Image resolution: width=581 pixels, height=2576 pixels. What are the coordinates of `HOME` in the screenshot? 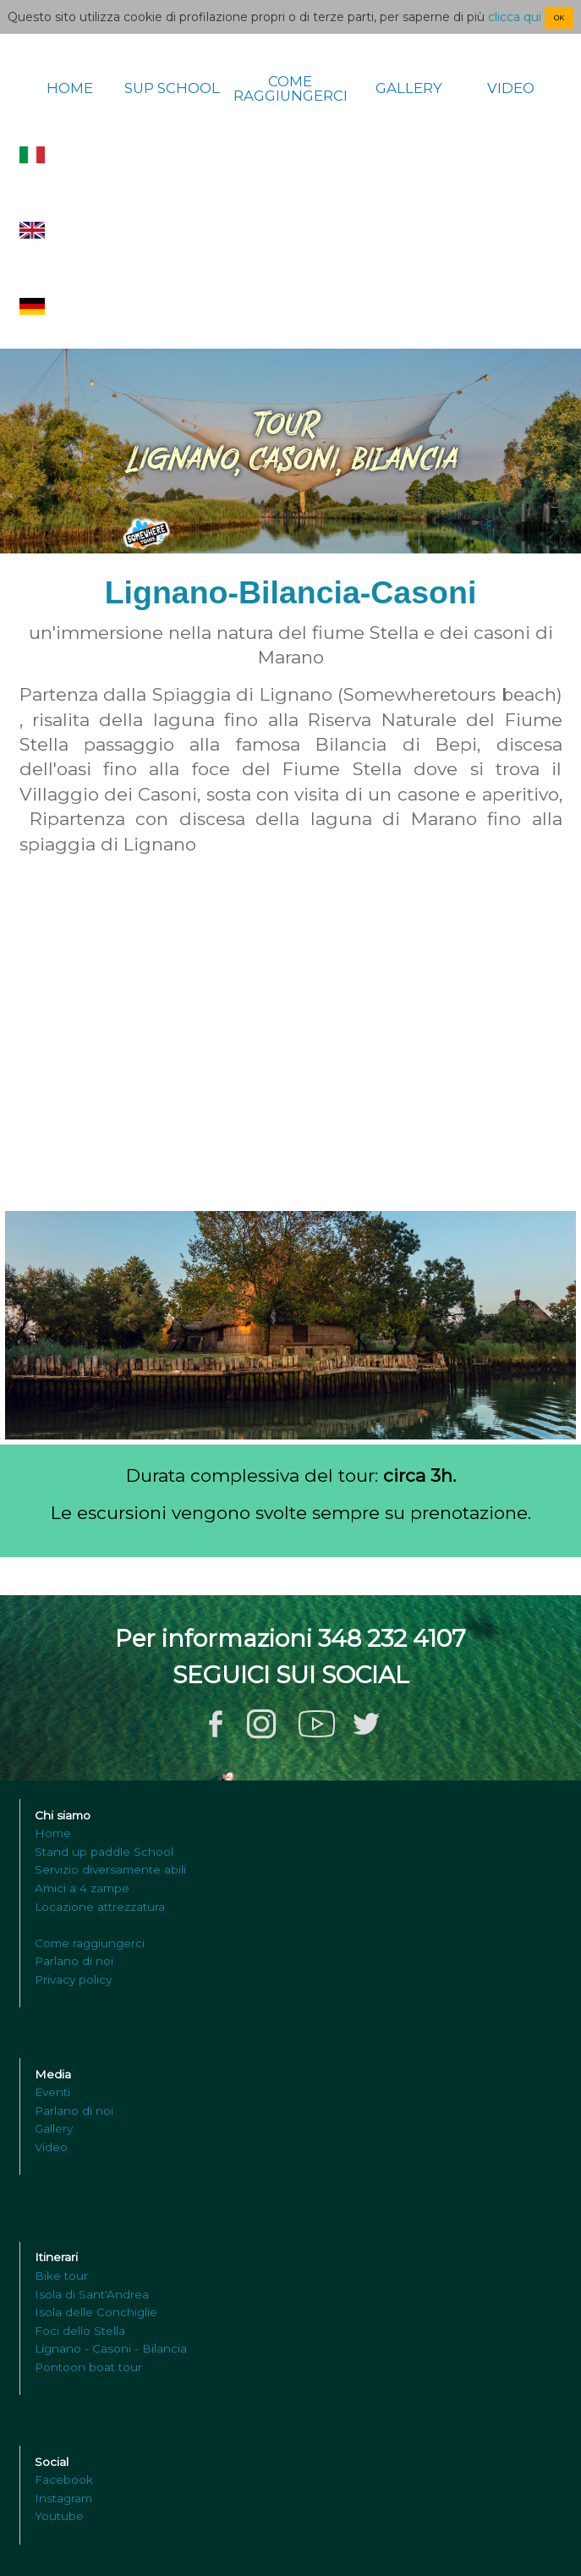 It's located at (70, 88).